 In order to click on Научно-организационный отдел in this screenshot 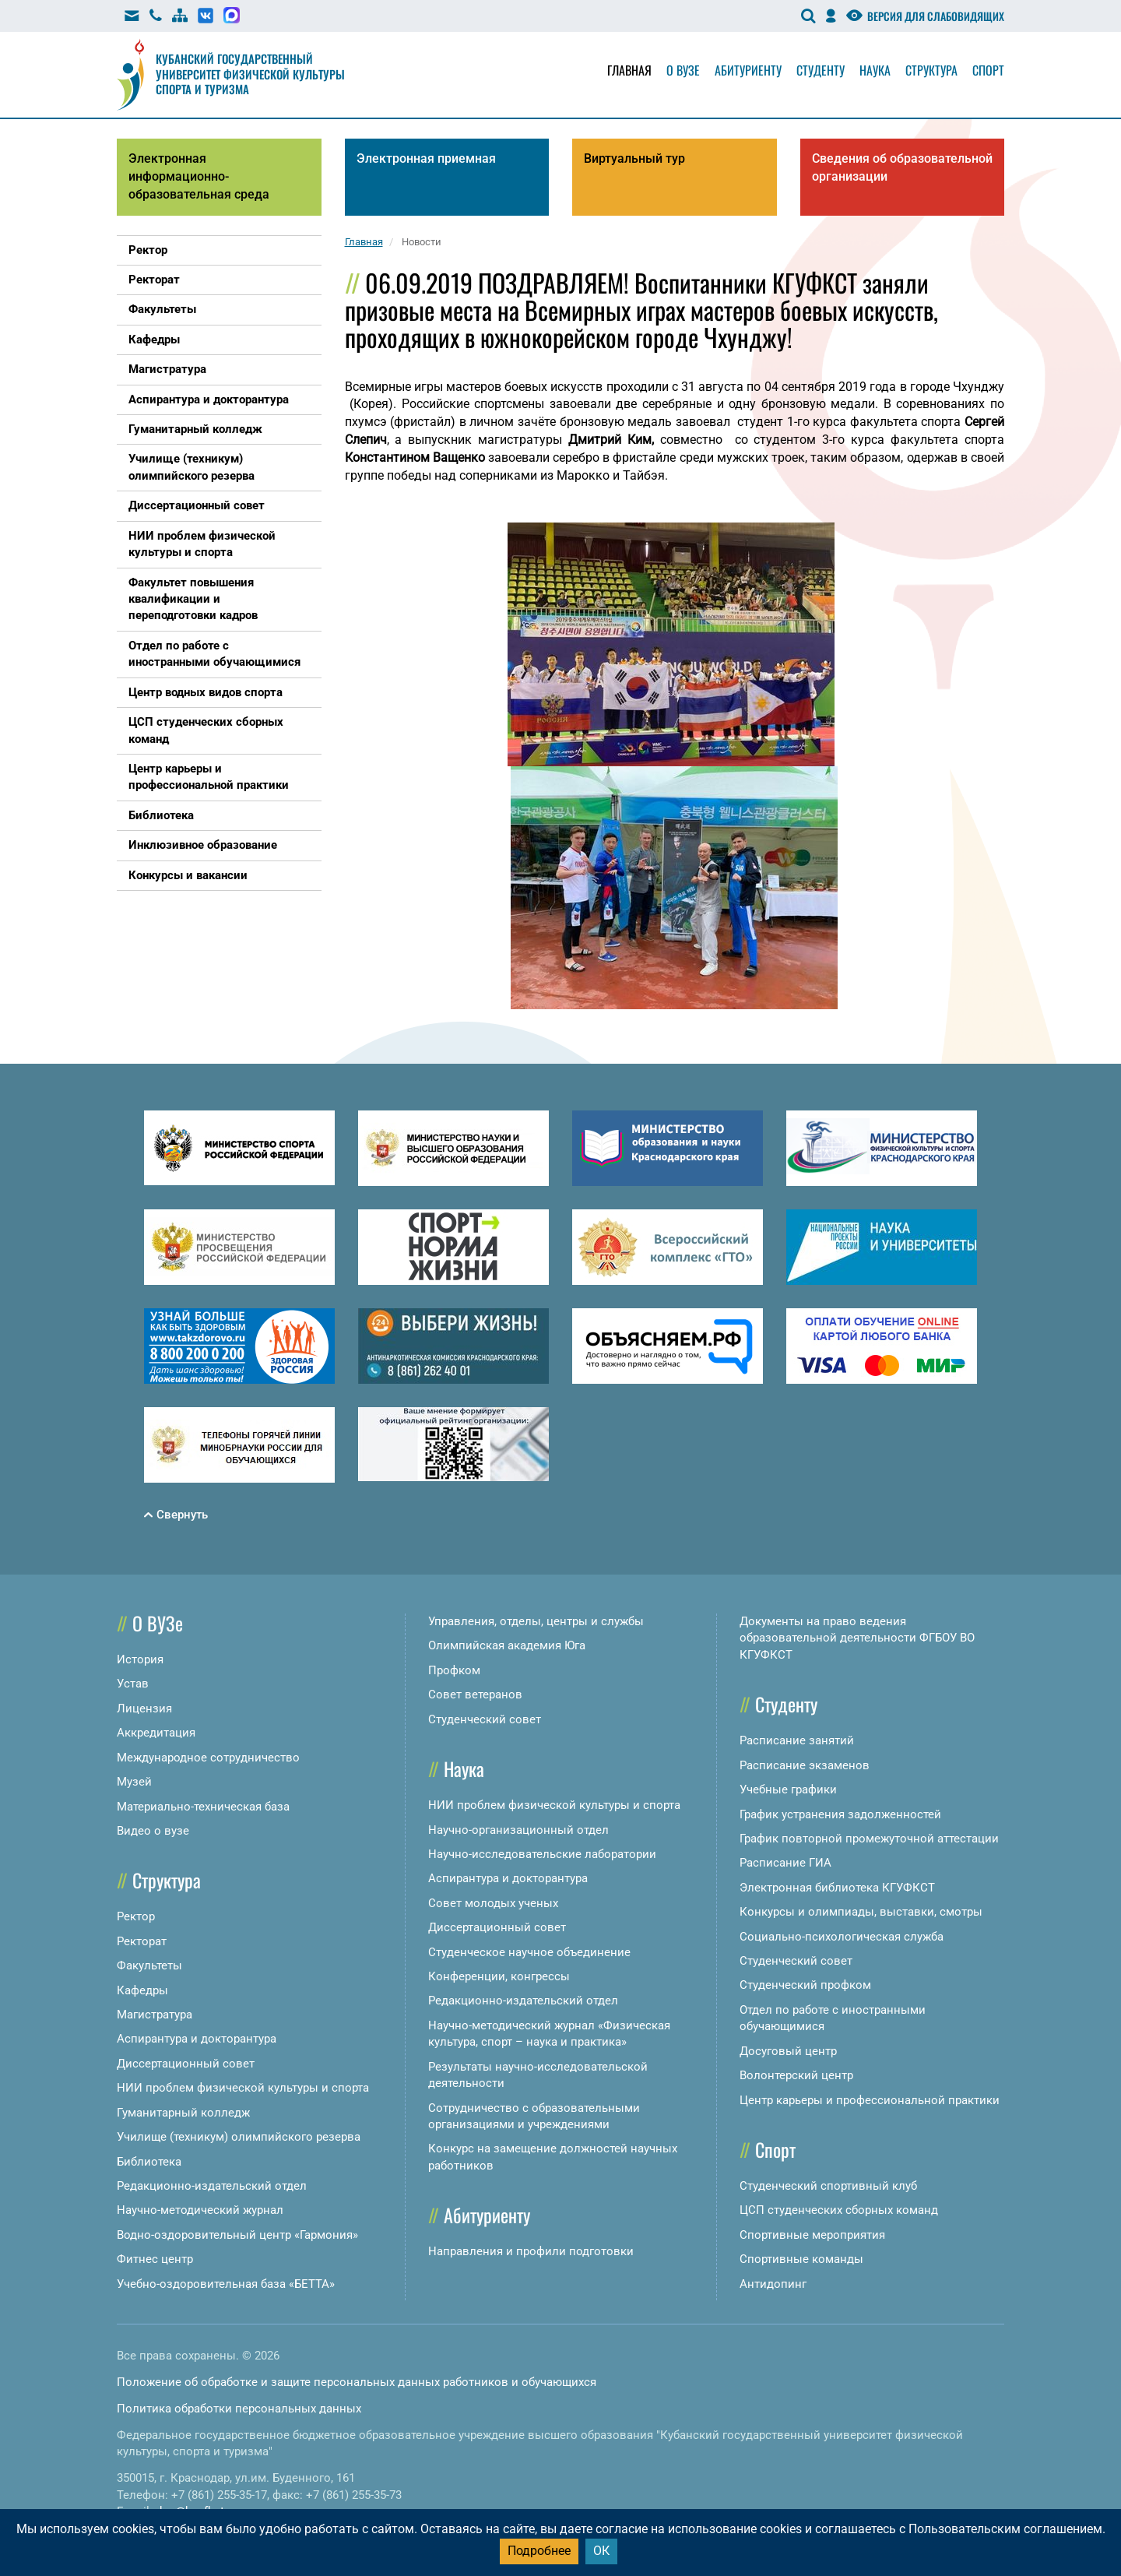, I will do `click(518, 1830)`.